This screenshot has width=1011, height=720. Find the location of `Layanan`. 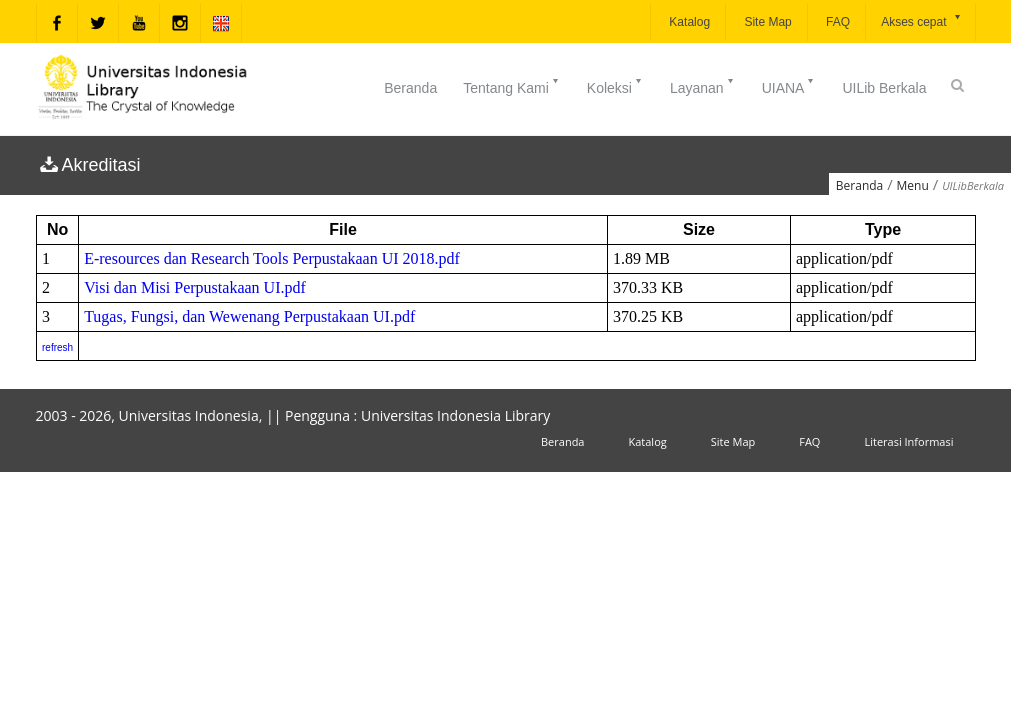

Layanan is located at coordinates (703, 86).